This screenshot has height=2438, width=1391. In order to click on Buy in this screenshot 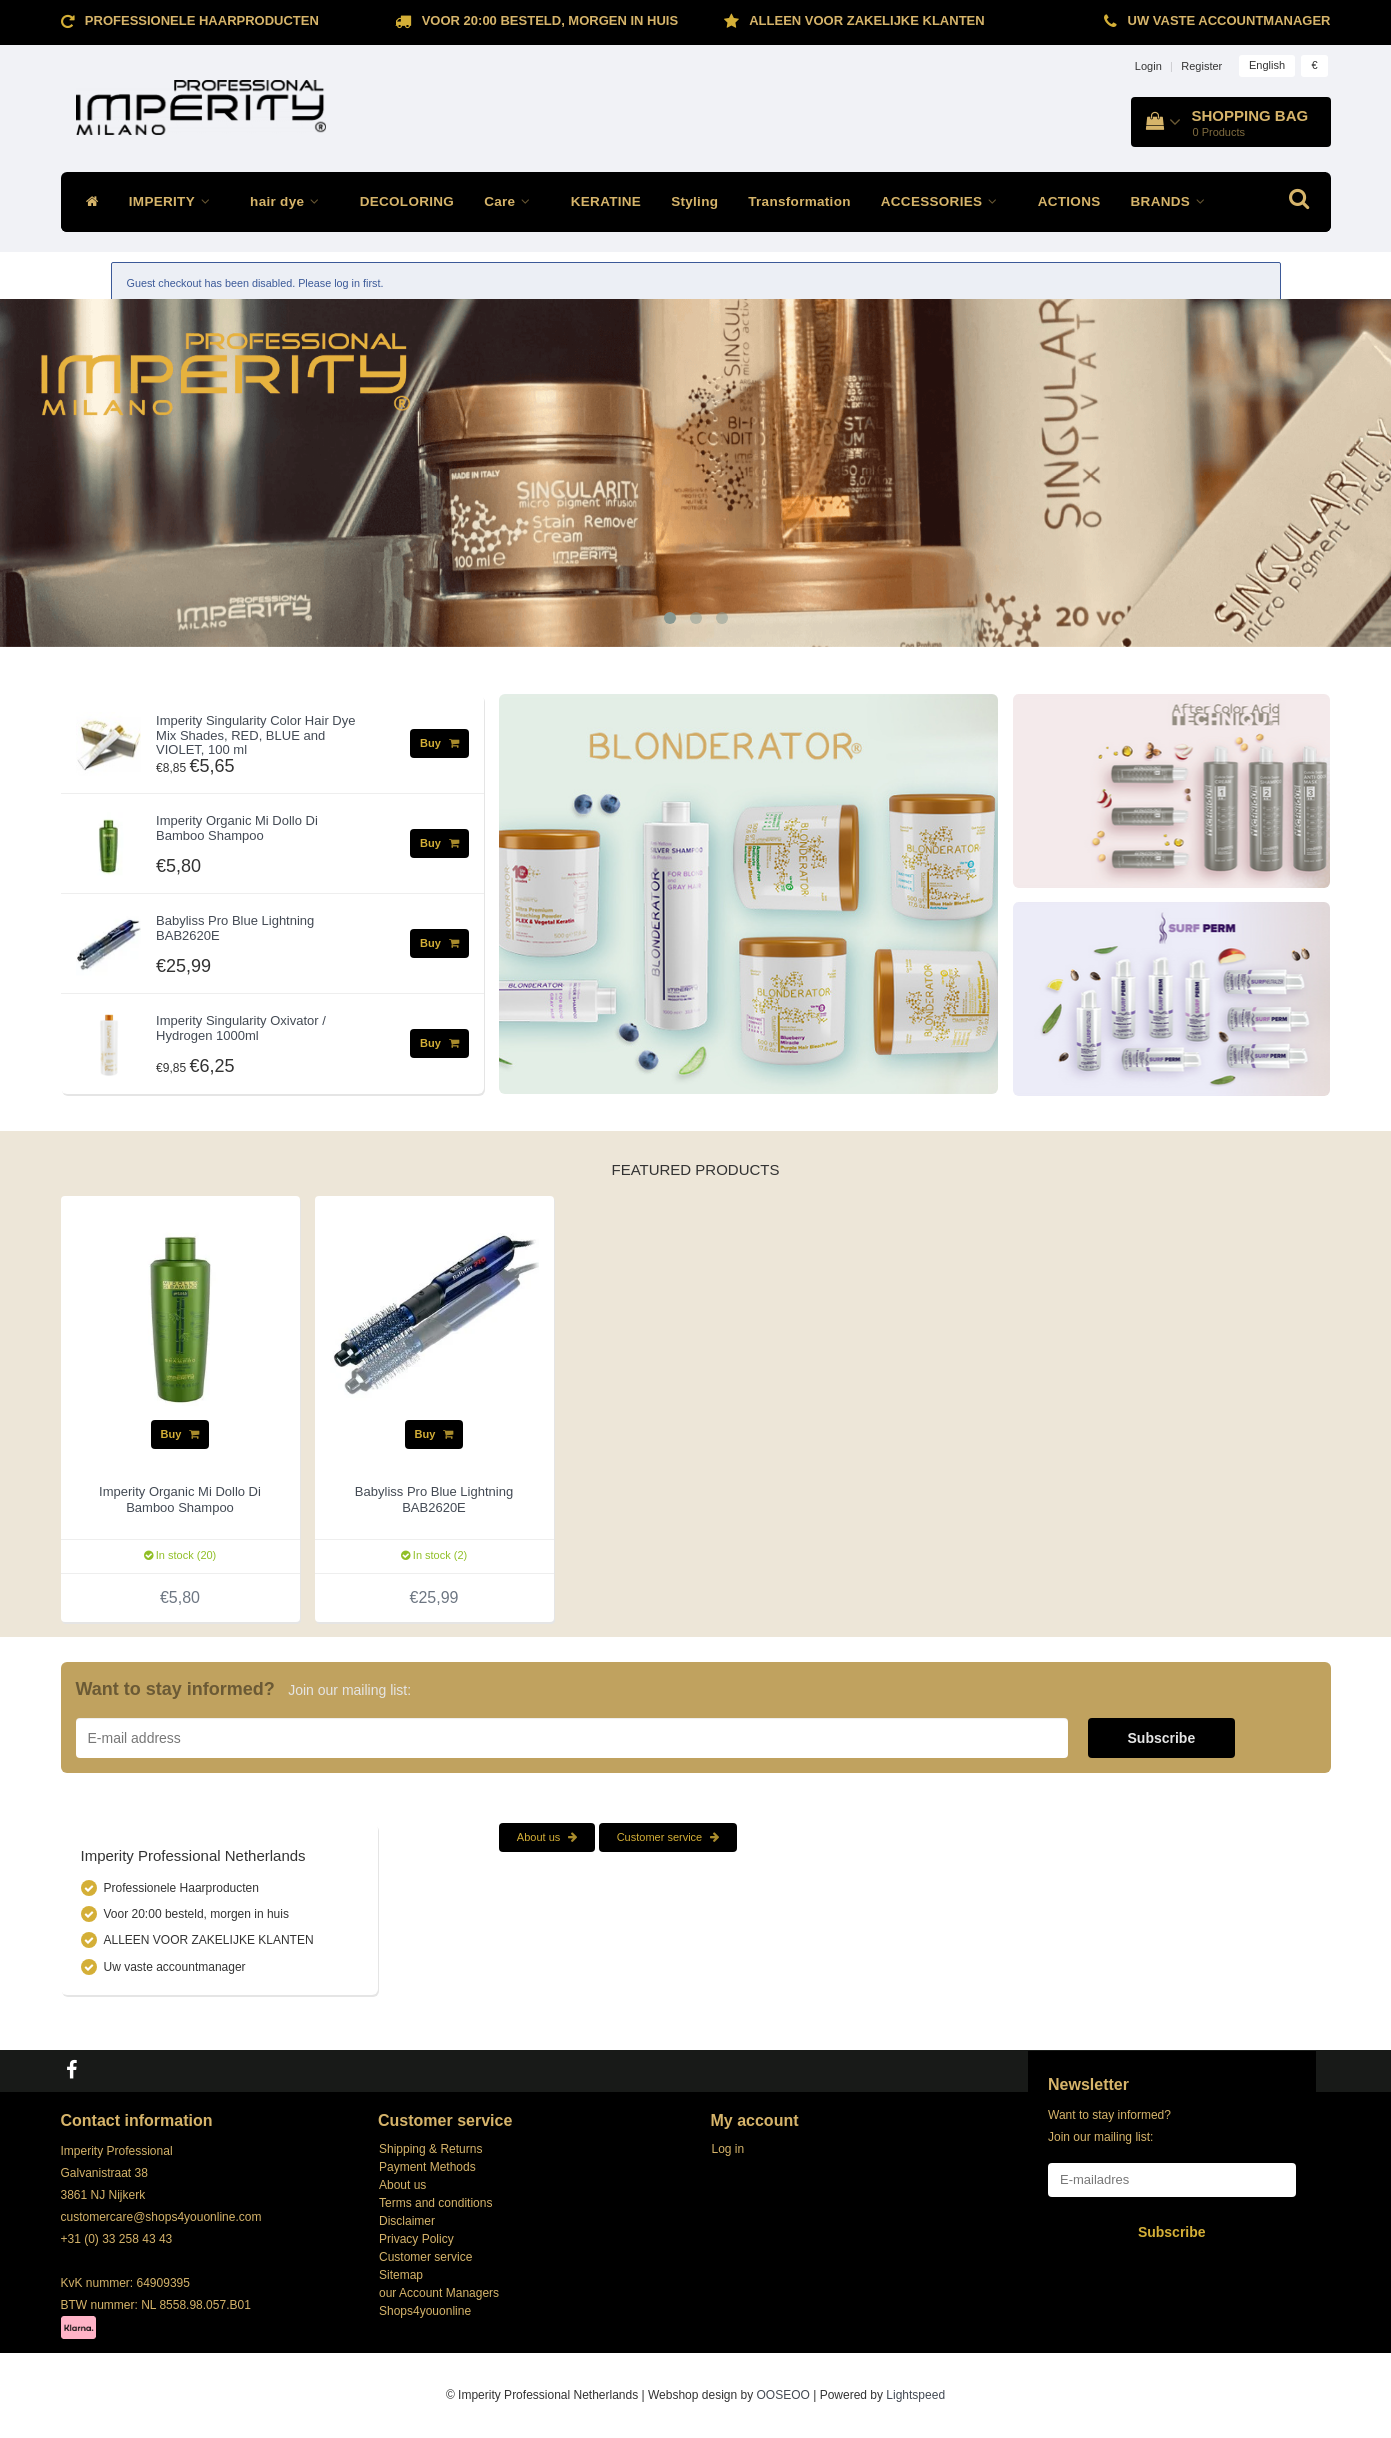, I will do `click(439, 743)`.